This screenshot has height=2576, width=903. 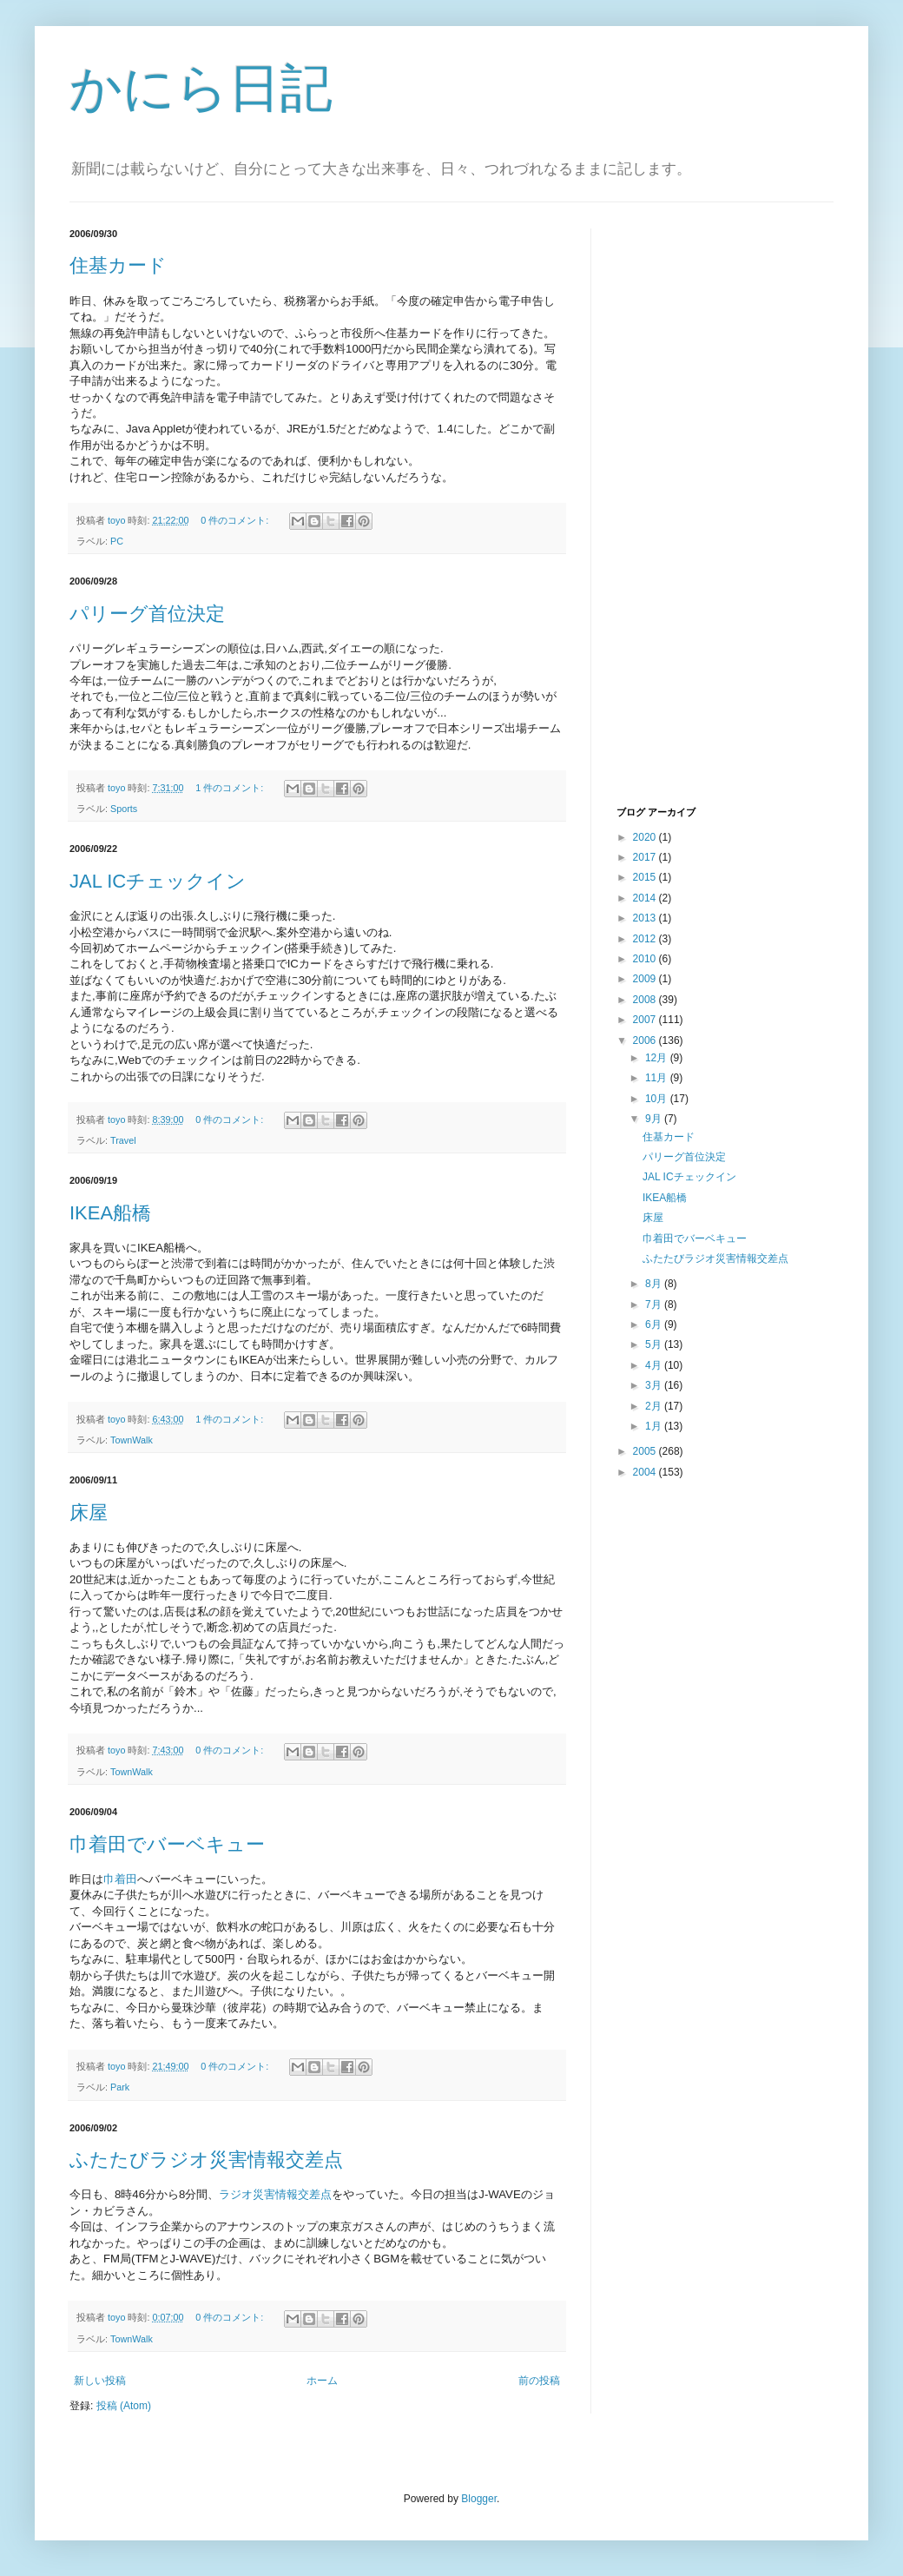 What do you see at coordinates (230, 788) in the screenshot?
I see `1 件のコメント:` at bounding box center [230, 788].